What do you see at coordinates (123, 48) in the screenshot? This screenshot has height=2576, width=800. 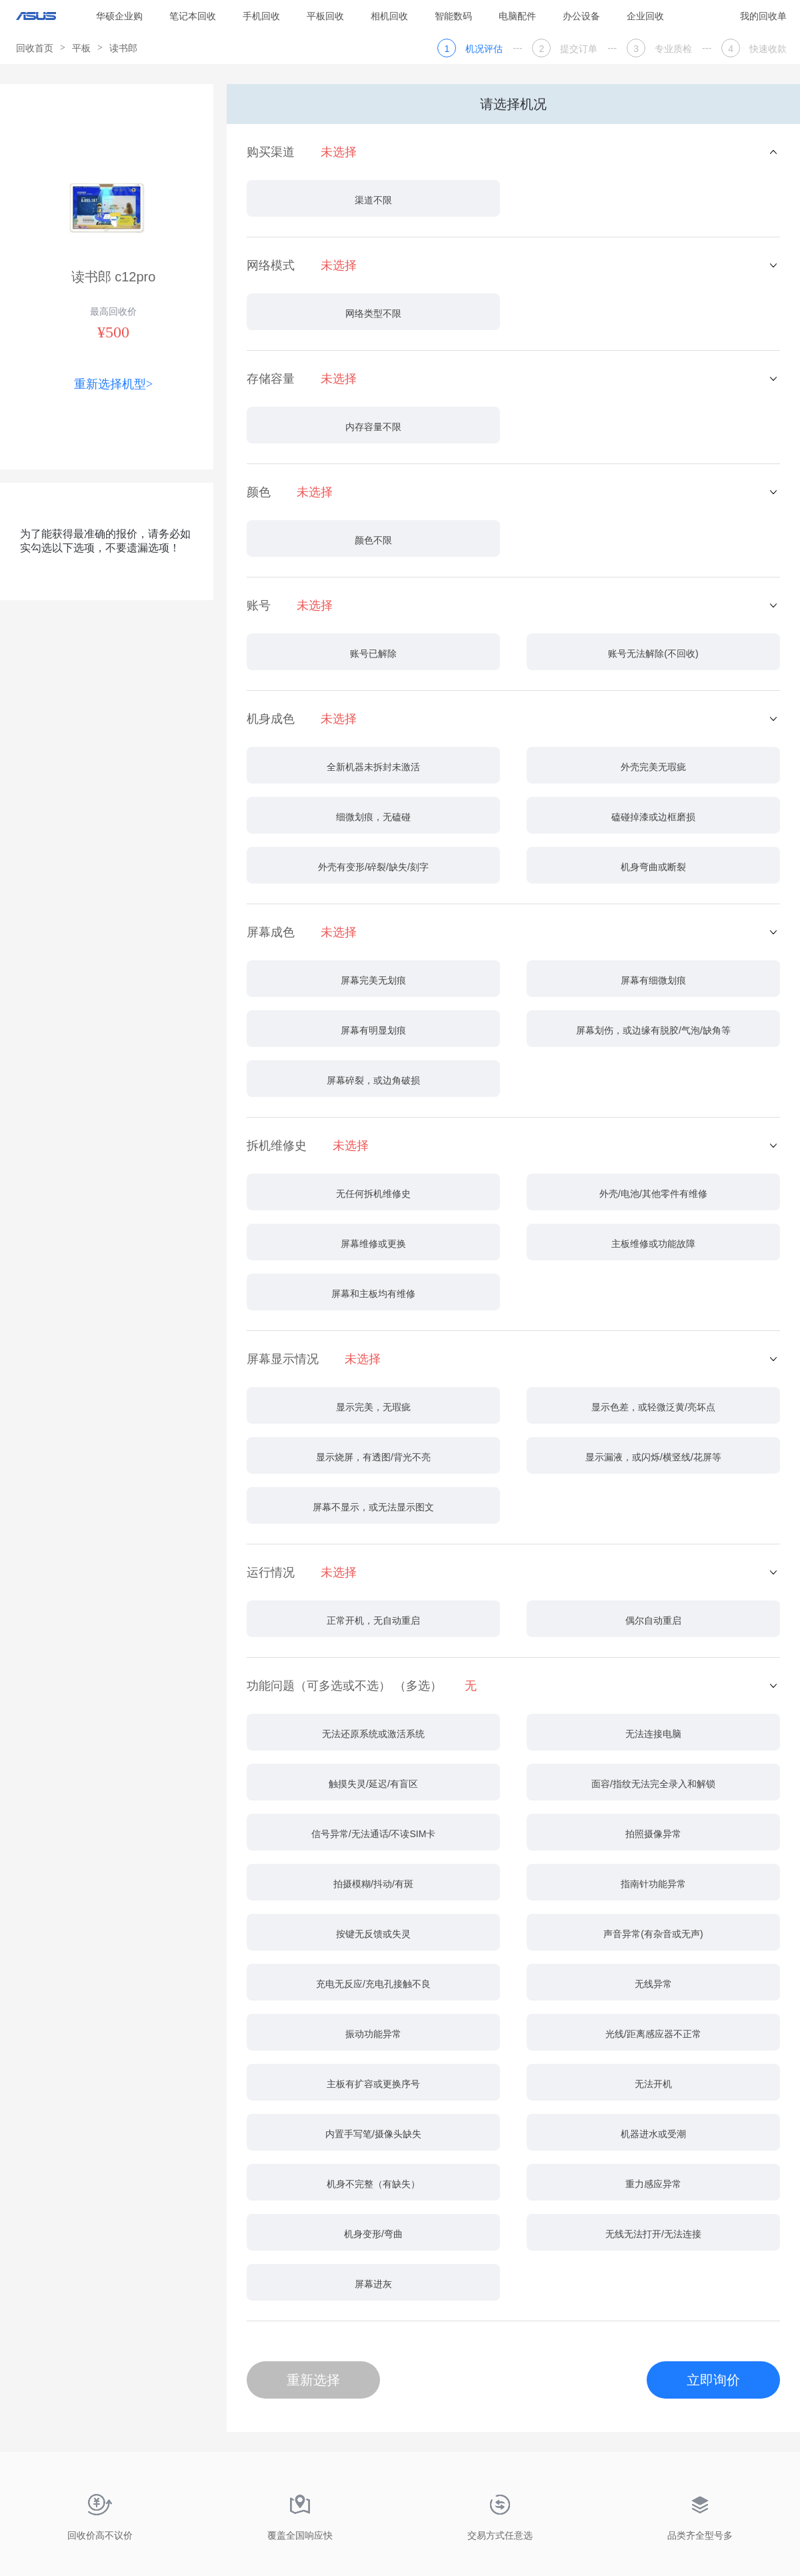 I see `读书郎` at bounding box center [123, 48].